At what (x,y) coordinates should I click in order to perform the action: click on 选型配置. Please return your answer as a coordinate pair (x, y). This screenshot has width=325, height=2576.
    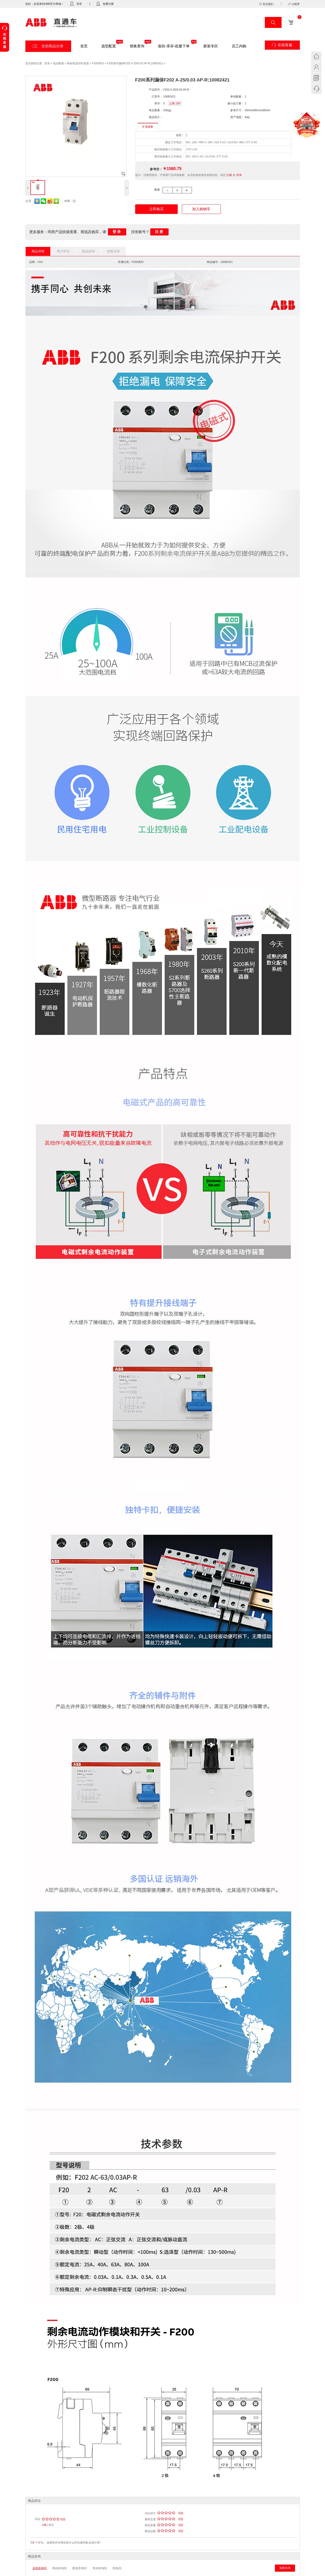
    Looking at the image, I should click on (108, 46).